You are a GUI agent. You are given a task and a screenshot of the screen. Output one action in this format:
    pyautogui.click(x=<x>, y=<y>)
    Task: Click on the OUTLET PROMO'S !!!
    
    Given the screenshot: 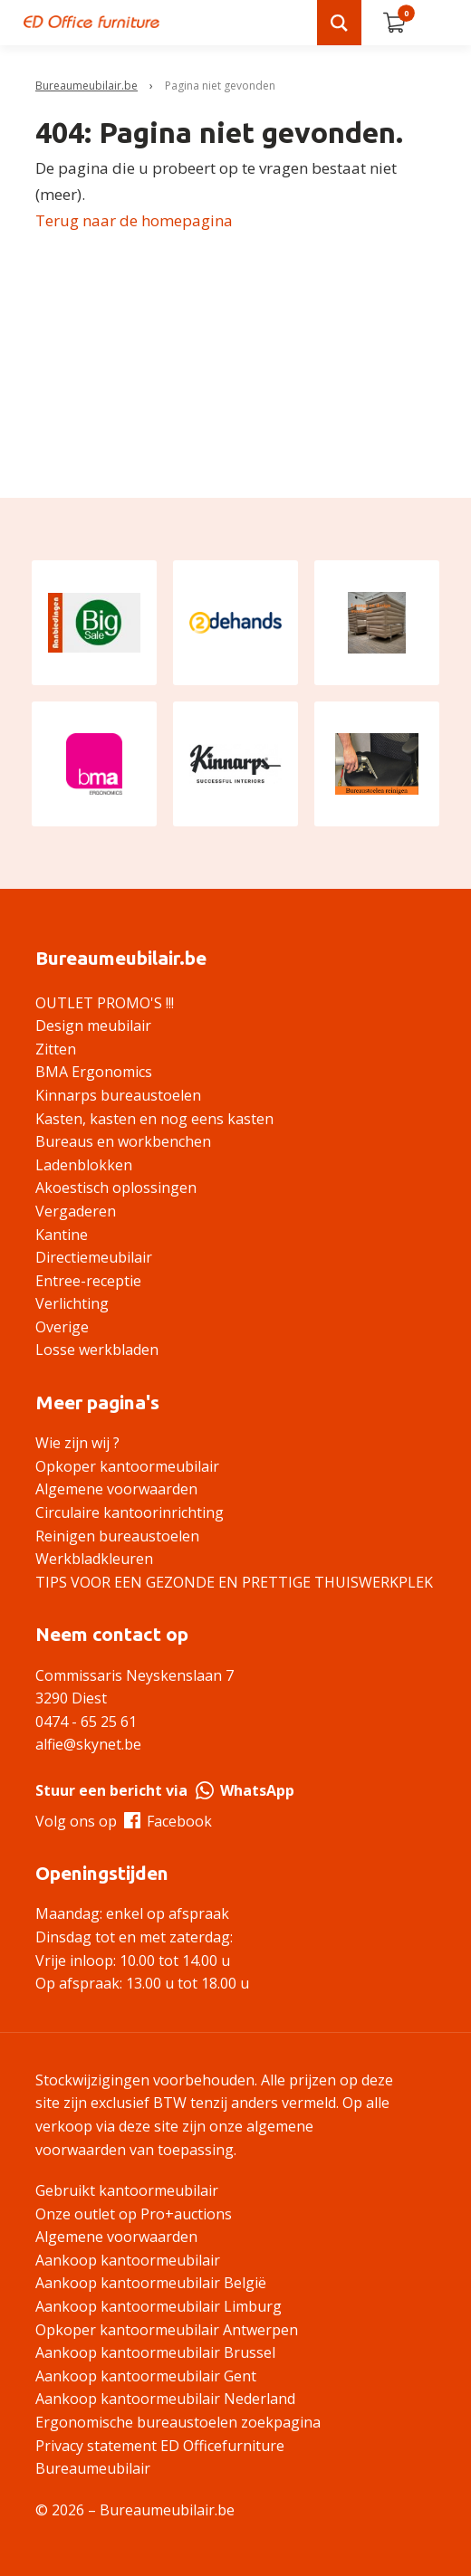 What is the action you would take?
    pyautogui.click(x=104, y=1003)
    